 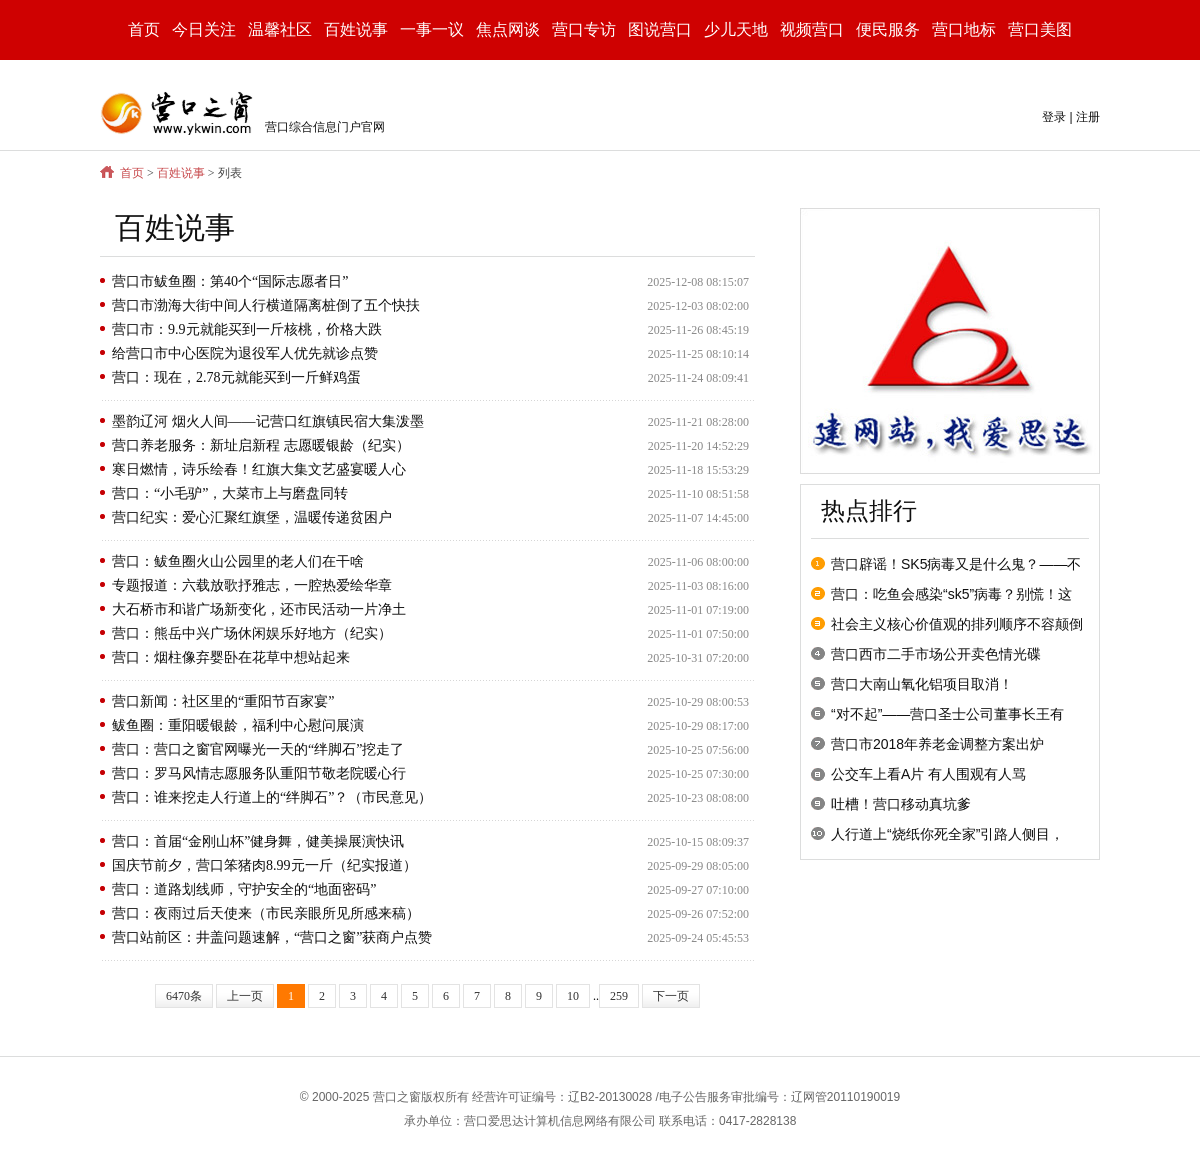 I want to click on 上一页, so click(x=245, y=996).